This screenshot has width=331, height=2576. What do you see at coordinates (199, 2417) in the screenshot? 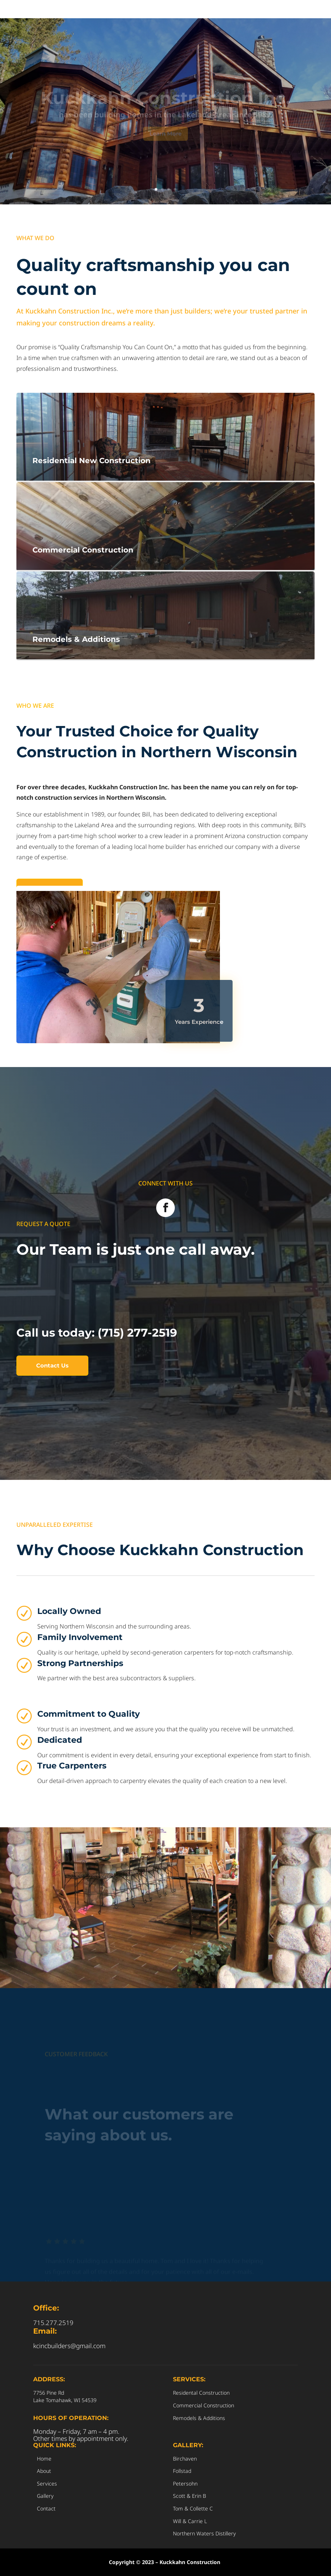
I see `Remodels & Additions` at bounding box center [199, 2417].